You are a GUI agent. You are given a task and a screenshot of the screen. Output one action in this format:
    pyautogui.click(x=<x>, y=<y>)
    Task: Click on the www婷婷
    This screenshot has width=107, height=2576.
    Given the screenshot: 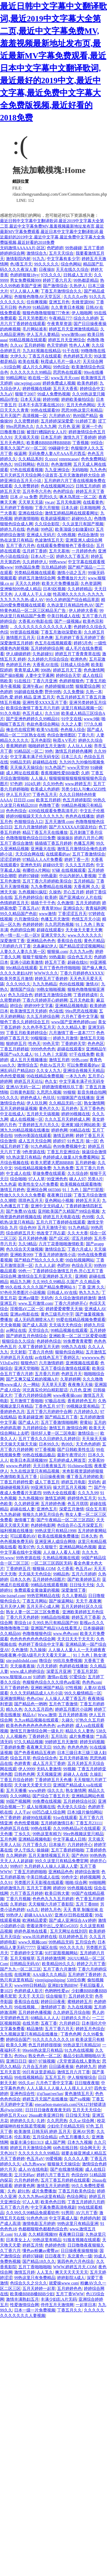 What is the action you would take?
    pyautogui.click(x=37, y=1790)
    